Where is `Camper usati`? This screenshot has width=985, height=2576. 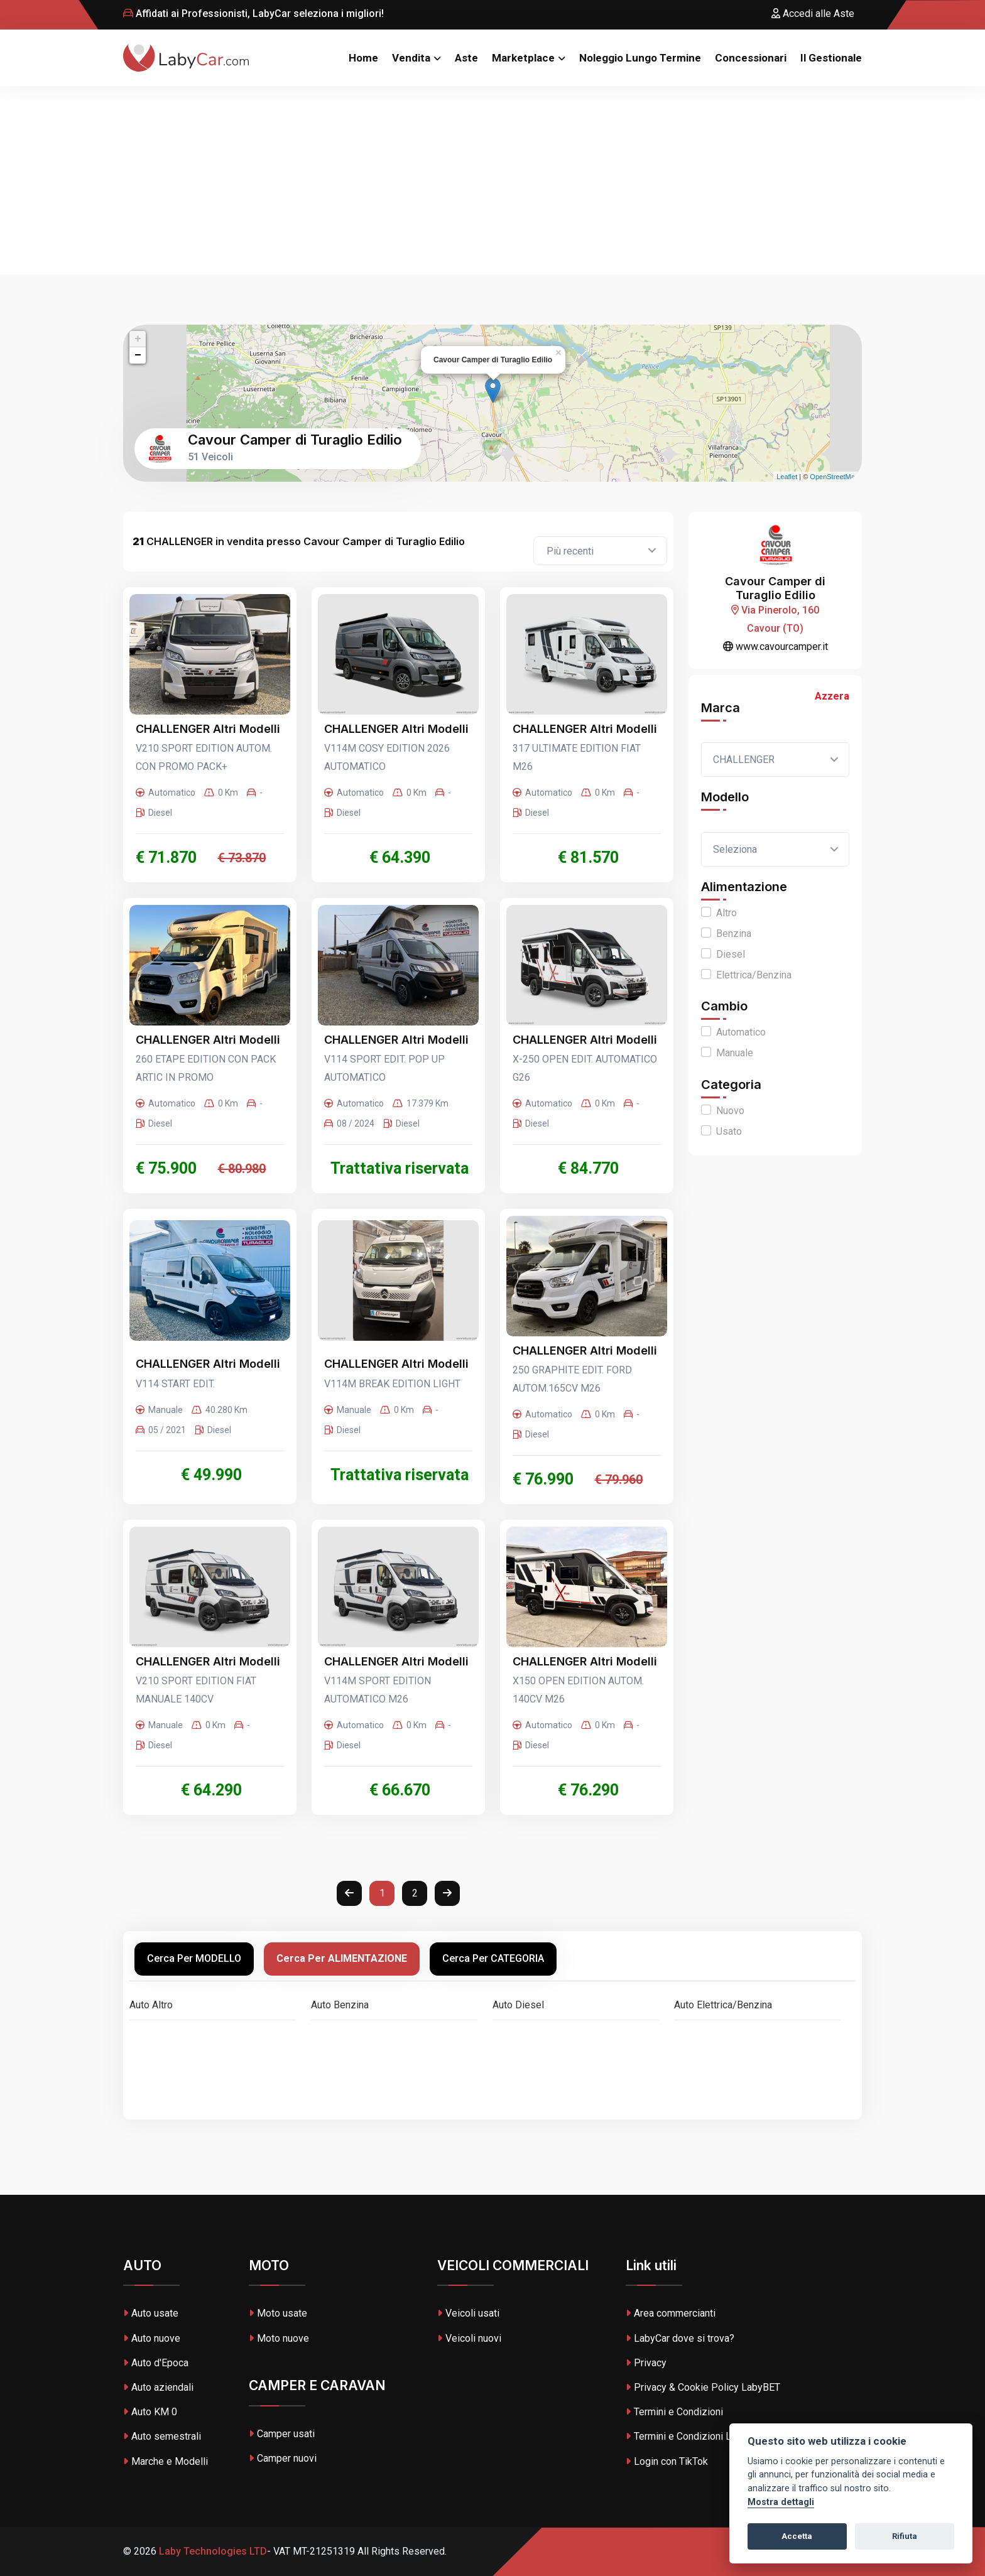
Camper usati is located at coordinates (282, 2434).